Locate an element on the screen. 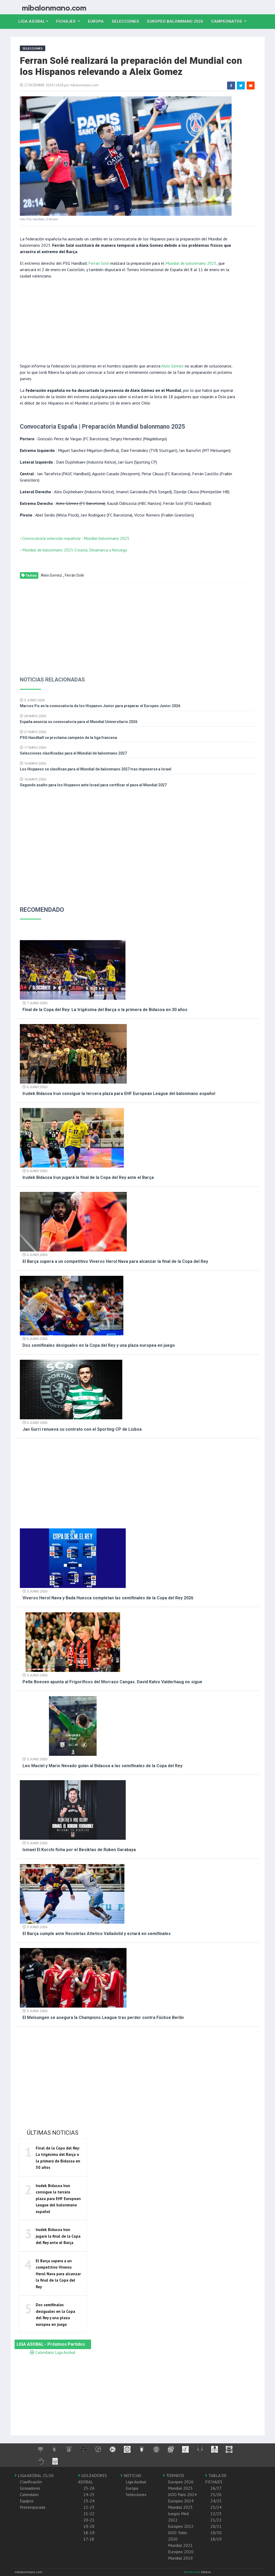 The image size is (275, 2576). El Melsungen se asegura la Champions League tras perder contra Füchse Berlin is located at coordinates (103, 2017).